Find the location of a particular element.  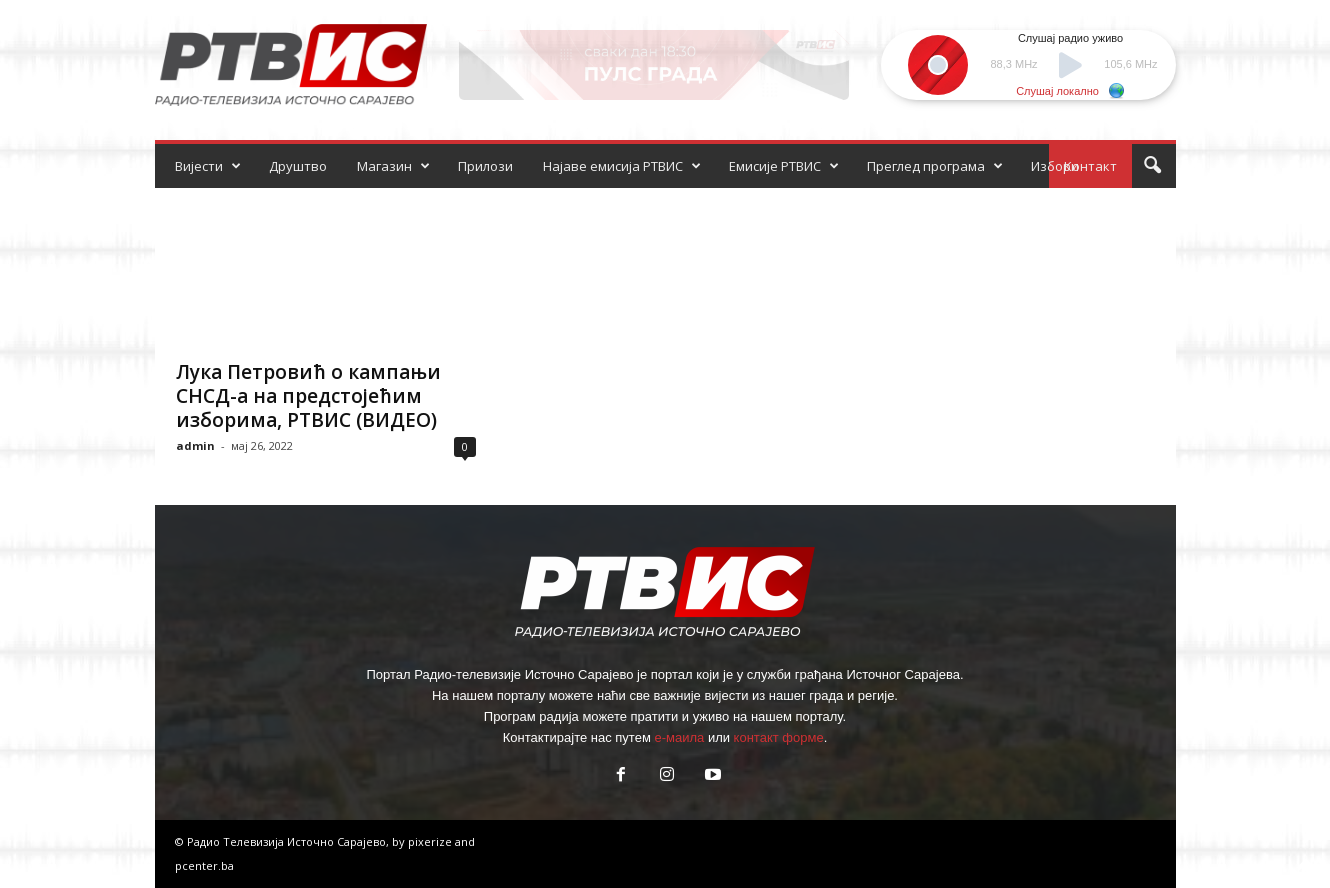

Најаве емисија РТВИС is located at coordinates (622, 166).